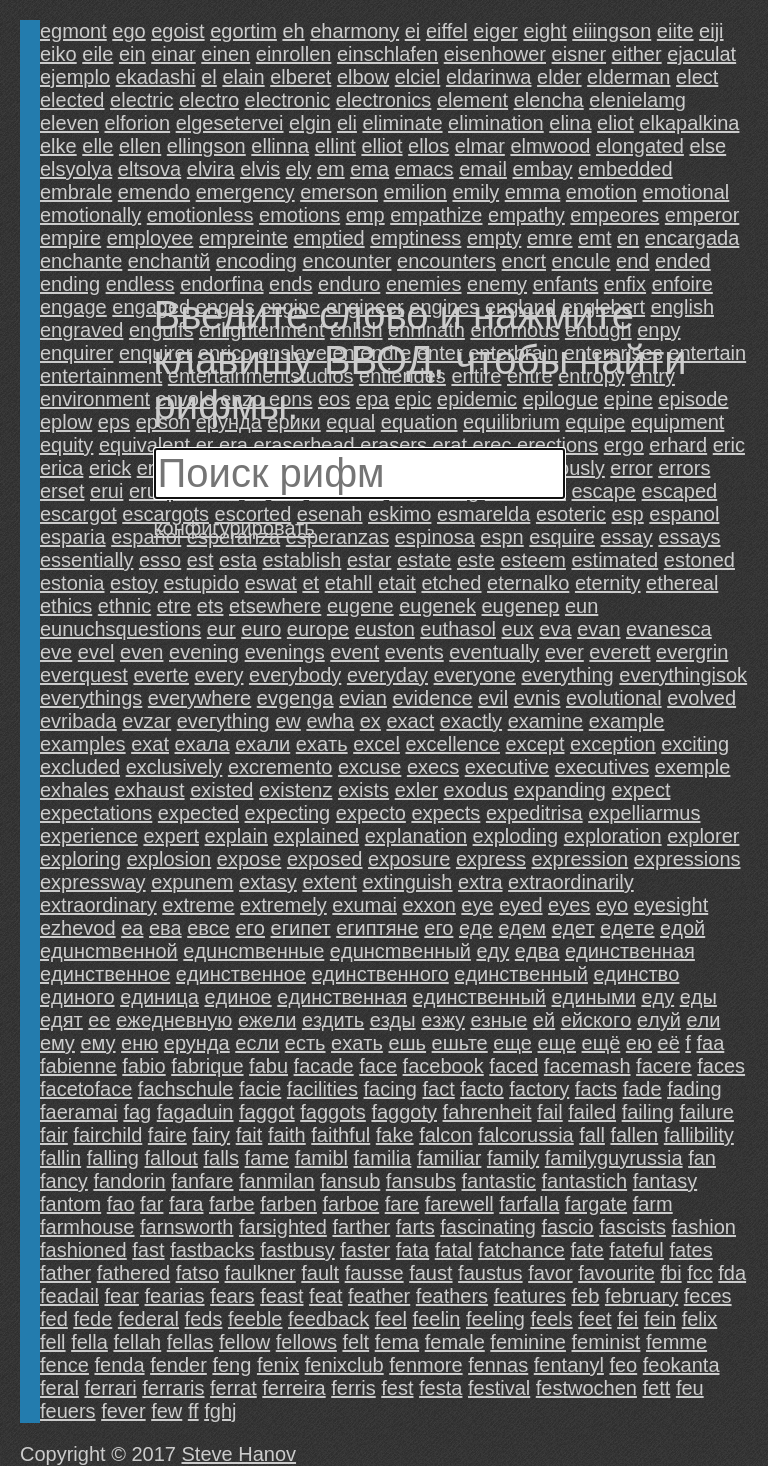 The image size is (768, 1466). Describe the element at coordinates (199, 698) in the screenshot. I see `everywhere` at that location.